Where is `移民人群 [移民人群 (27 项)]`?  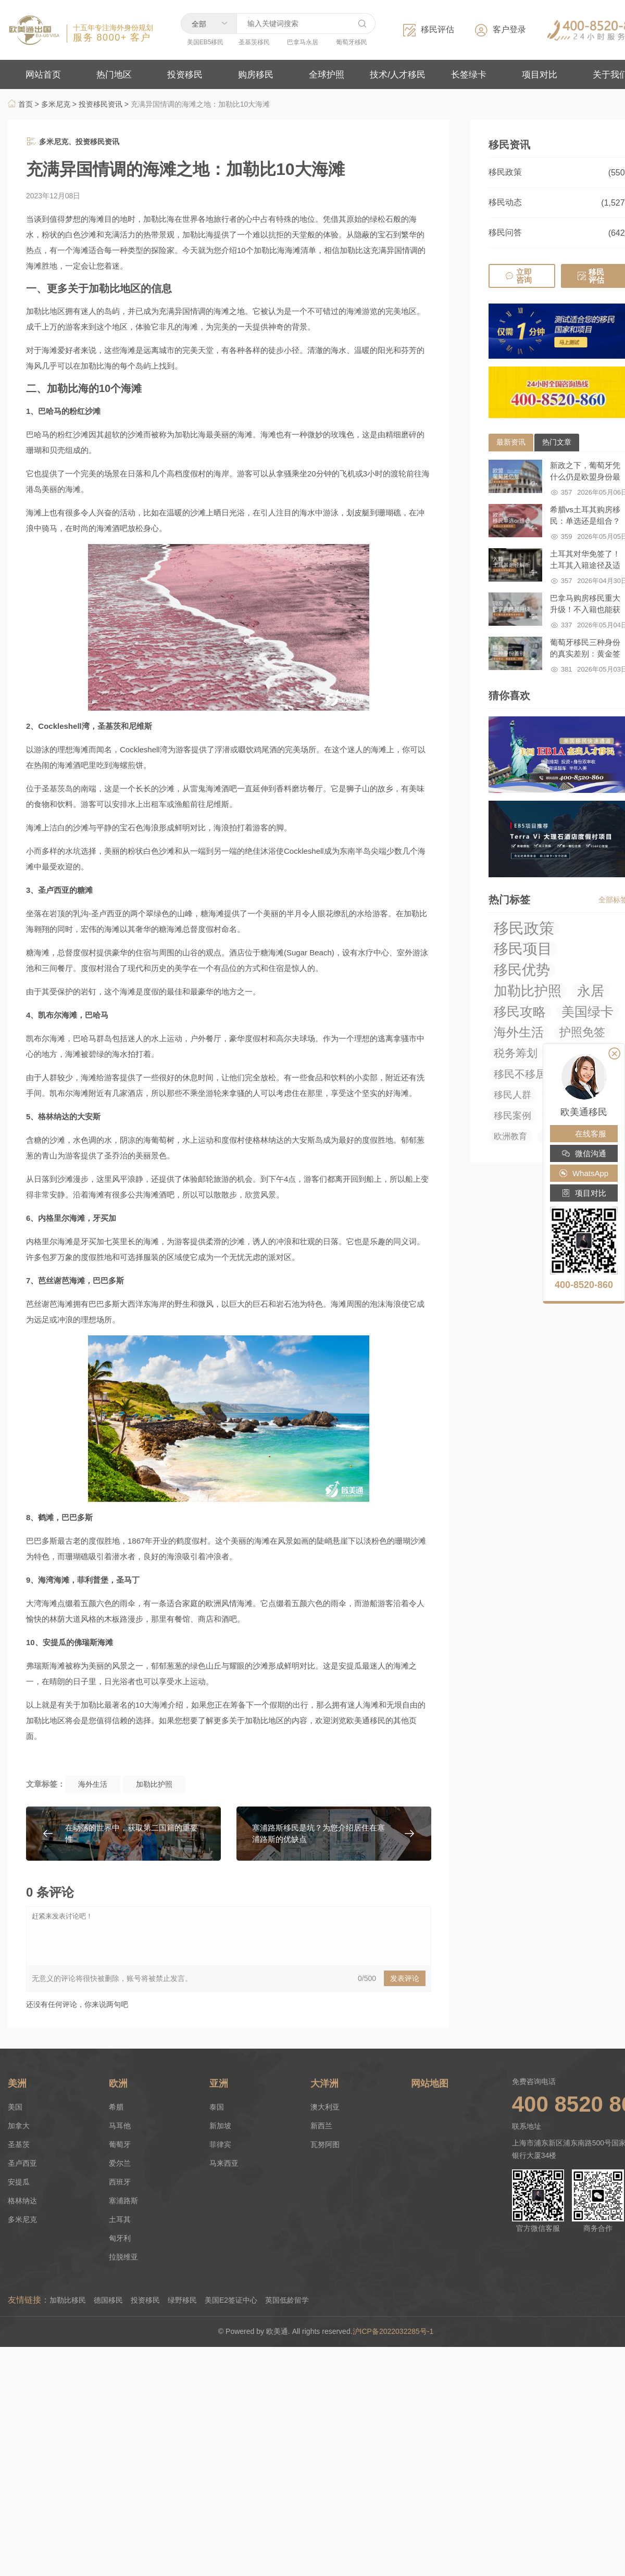
移民人群 [移民人群 (27 项)] is located at coordinates (512, 1095).